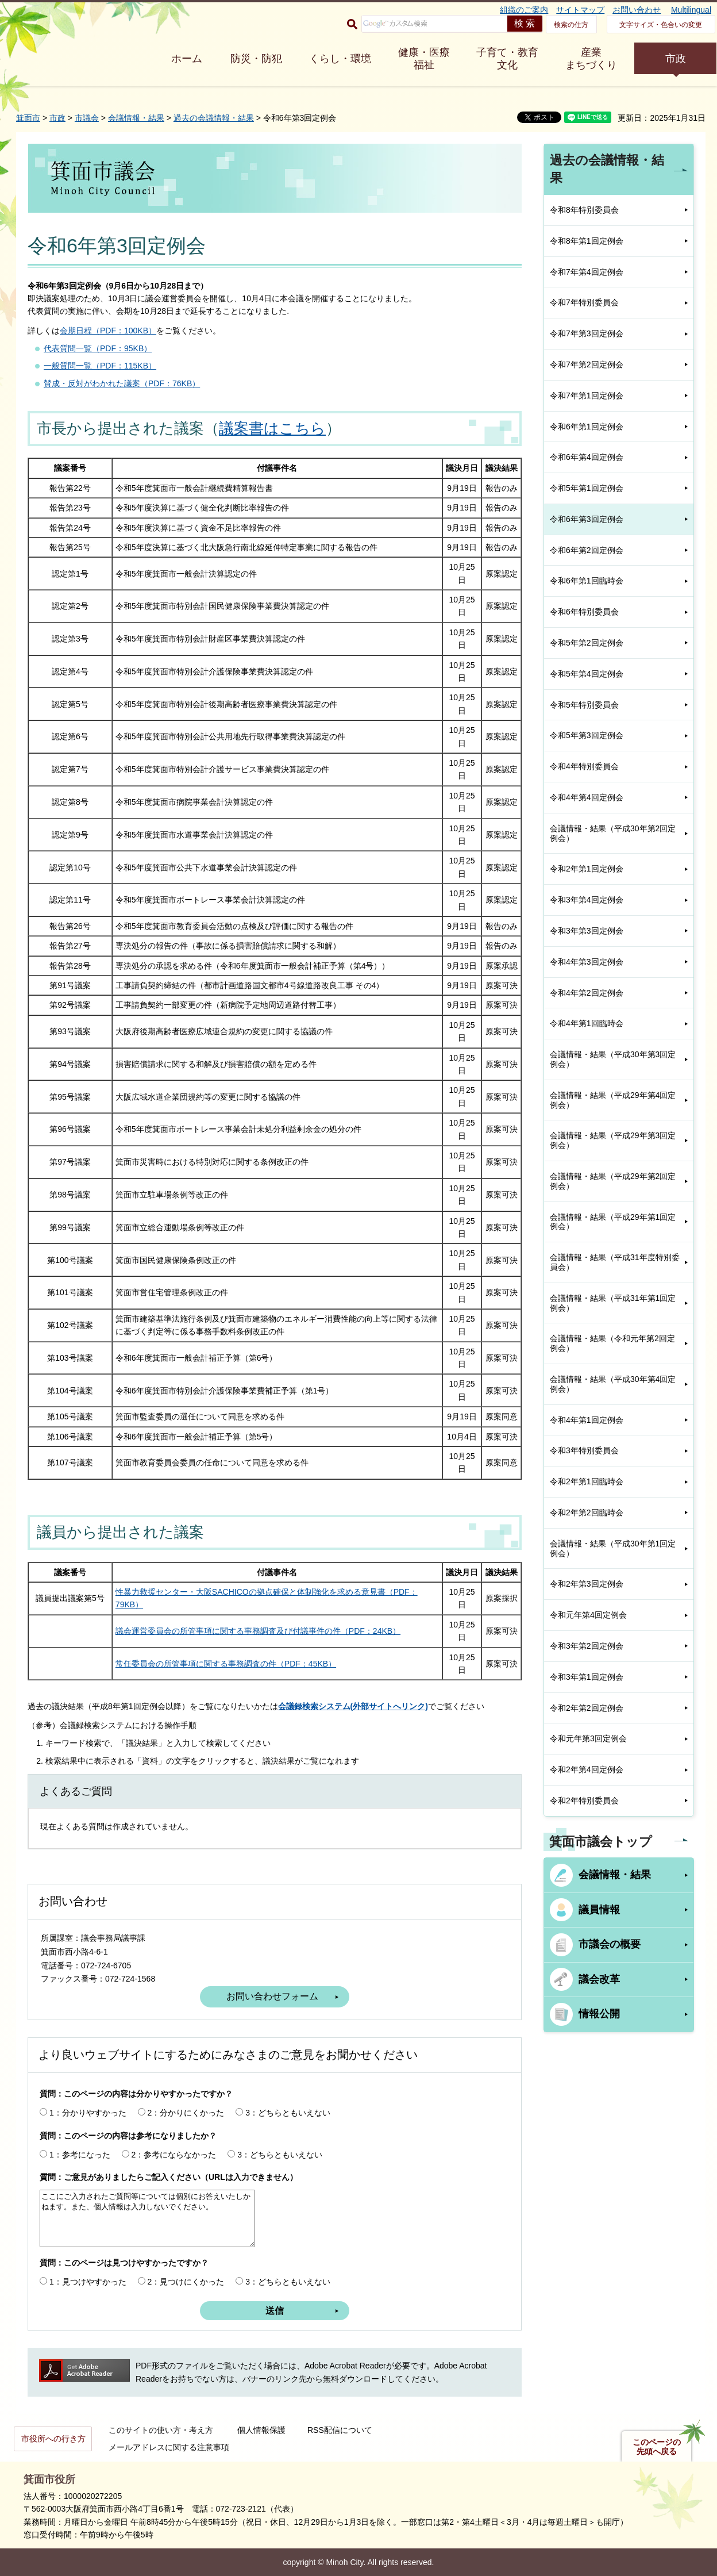 The height and width of the screenshot is (2576, 717). What do you see at coordinates (524, 9) in the screenshot?
I see `組織のご案内` at bounding box center [524, 9].